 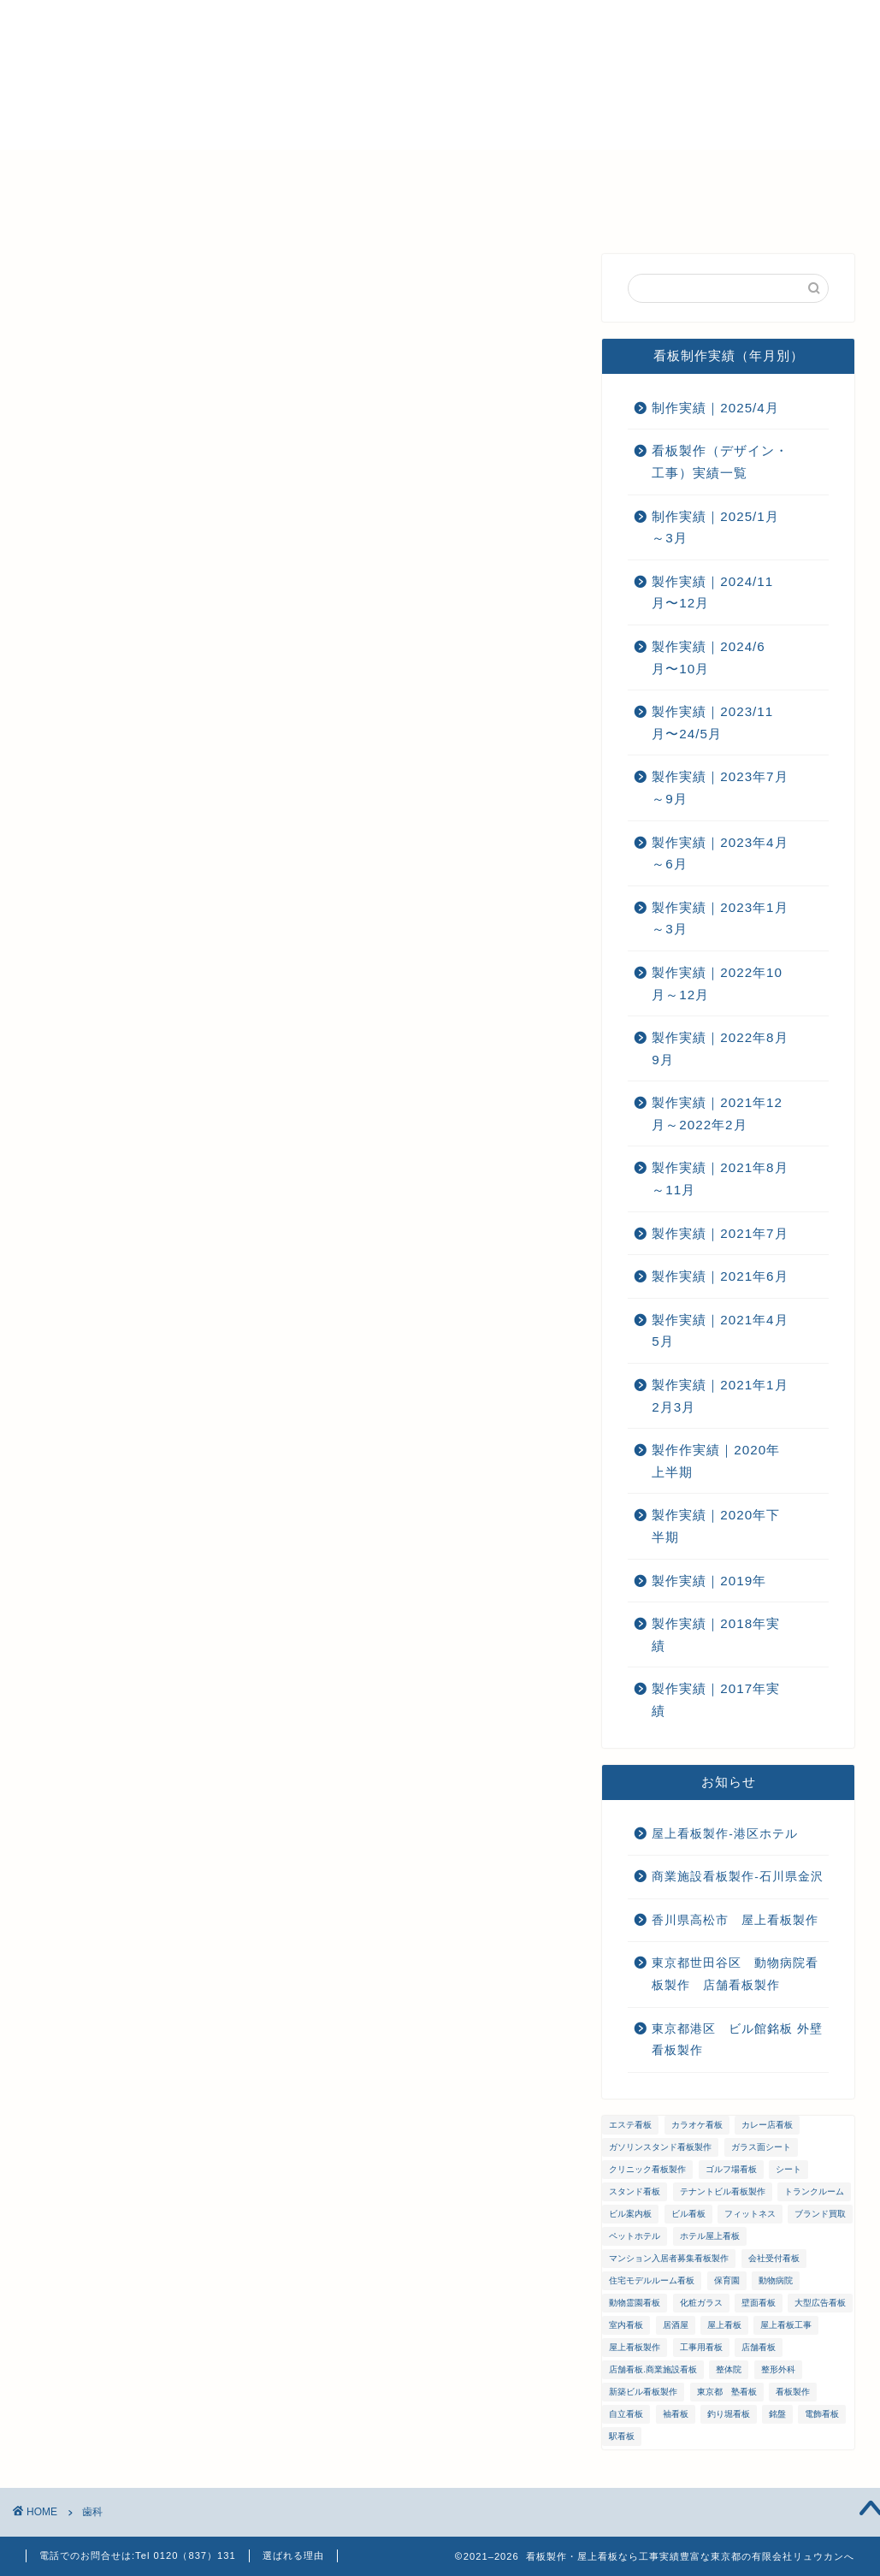 I want to click on 保育園 [保育園 (1個の項目)], so click(x=727, y=2280).